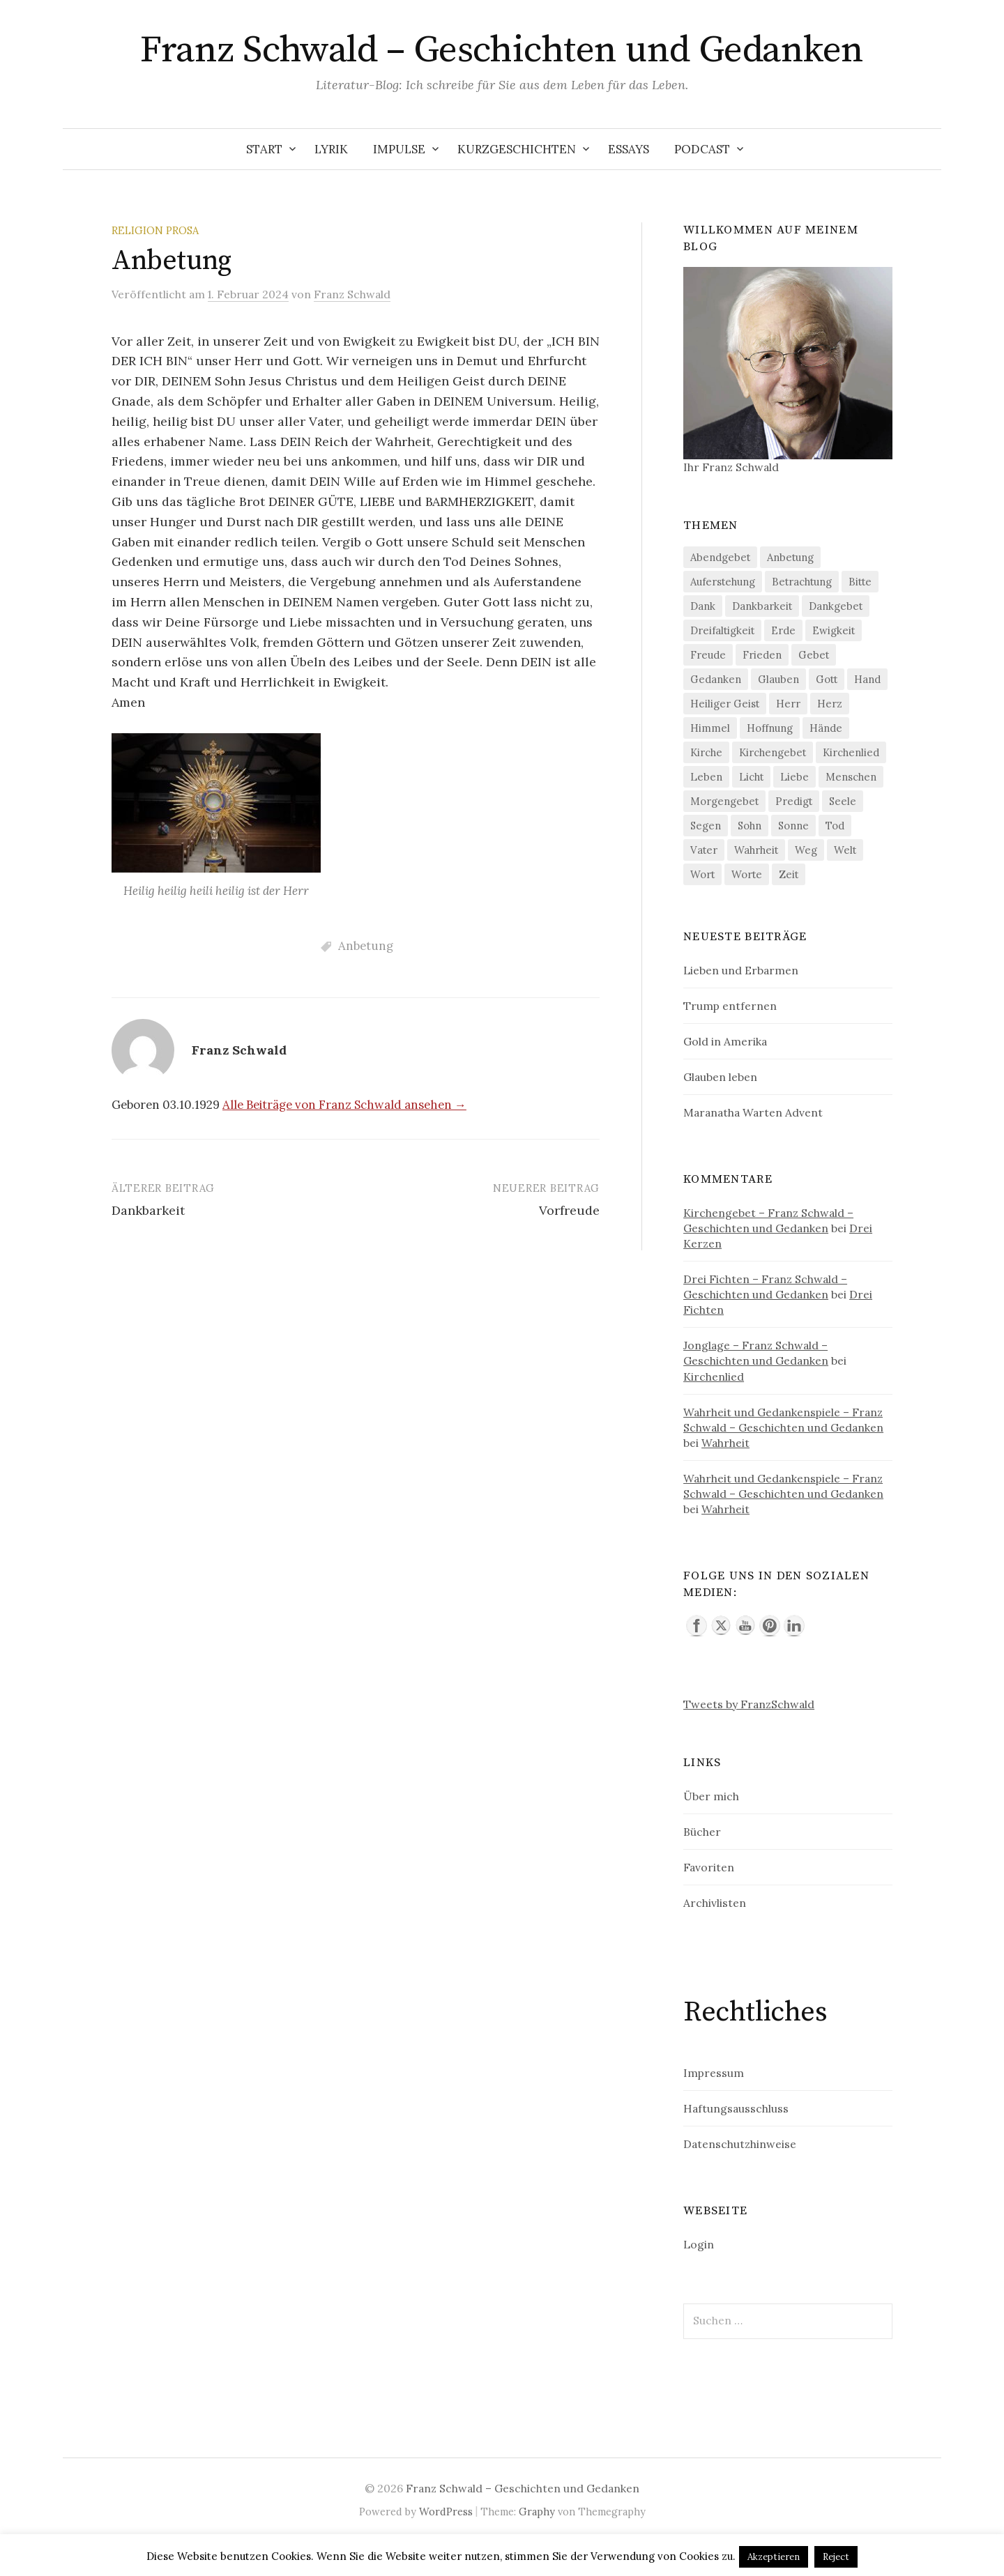  What do you see at coordinates (845, 850) in the screenshot?
I see `Welt [Welt (56 Einträge)]` at bounding box center [845, 850].